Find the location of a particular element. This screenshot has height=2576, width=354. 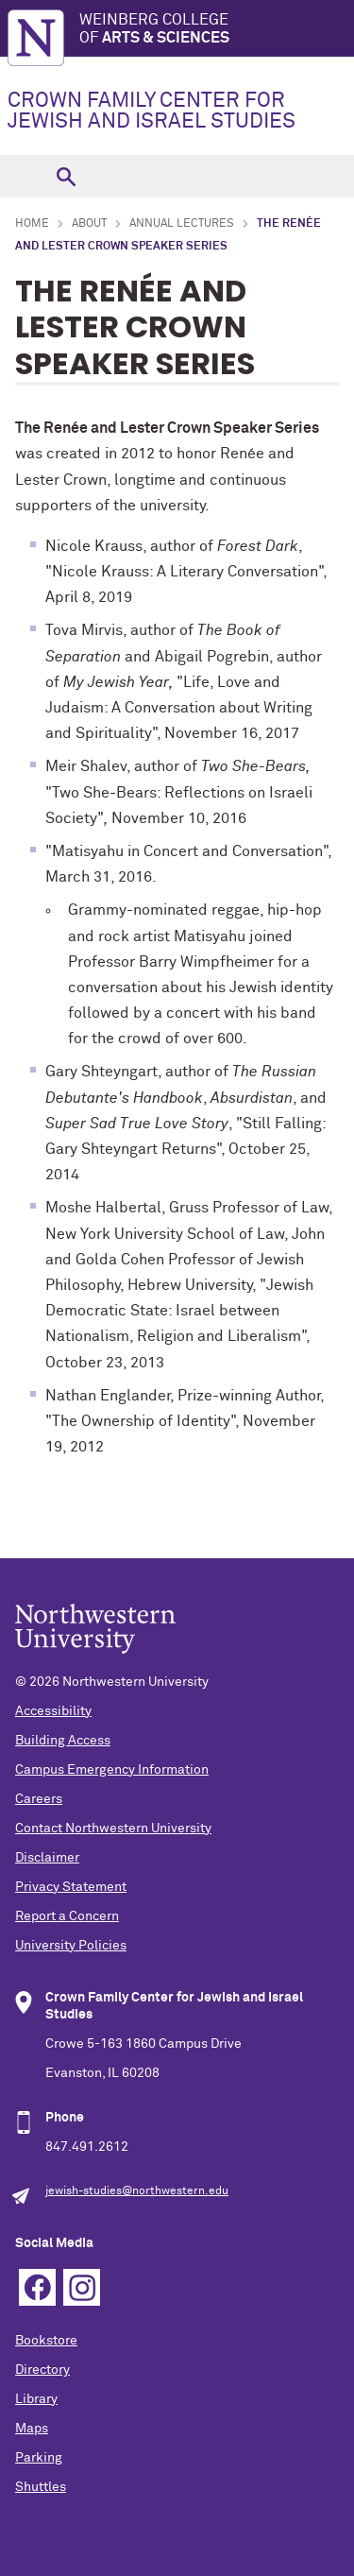

Maps is located at coordinates (31, 2428).